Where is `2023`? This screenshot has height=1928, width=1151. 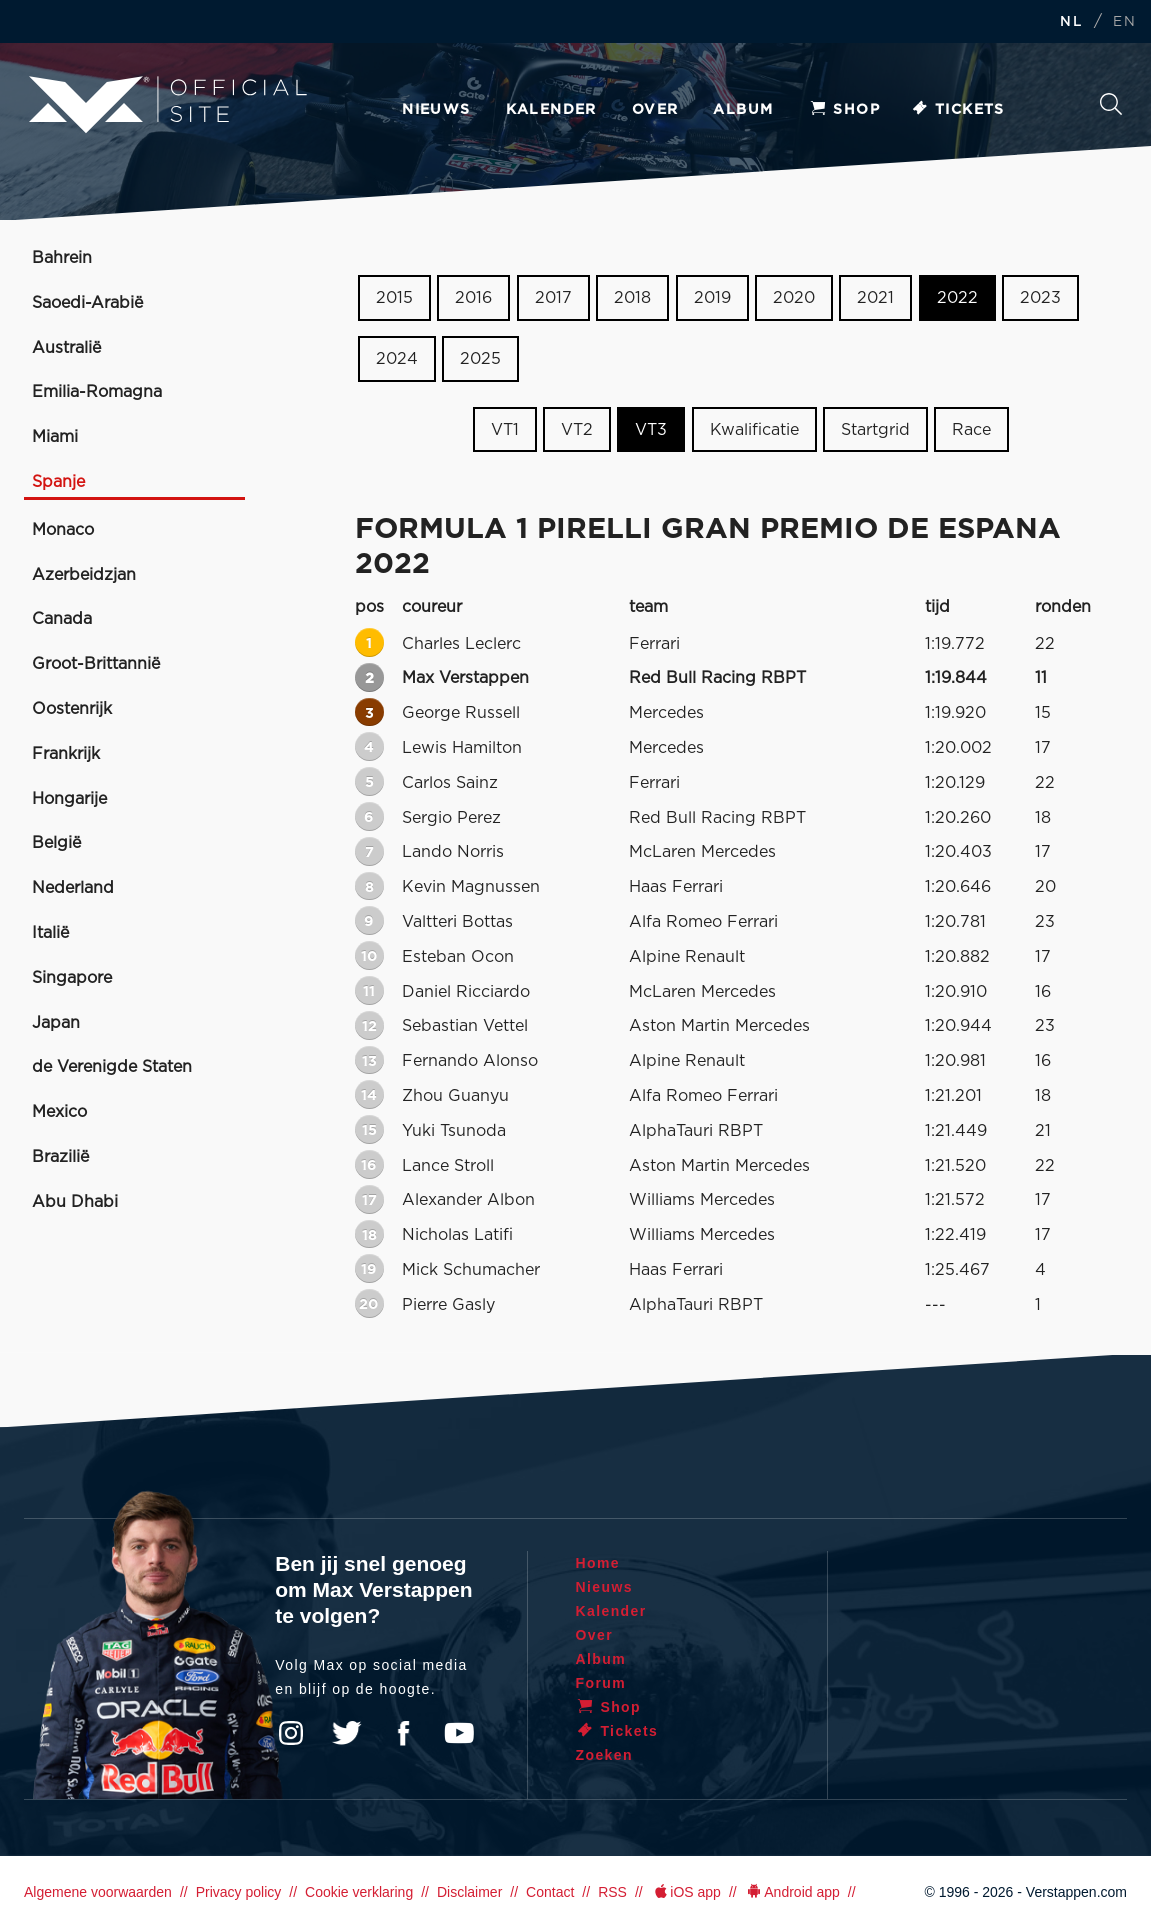 2023 is located at coordinates (1040, 298).